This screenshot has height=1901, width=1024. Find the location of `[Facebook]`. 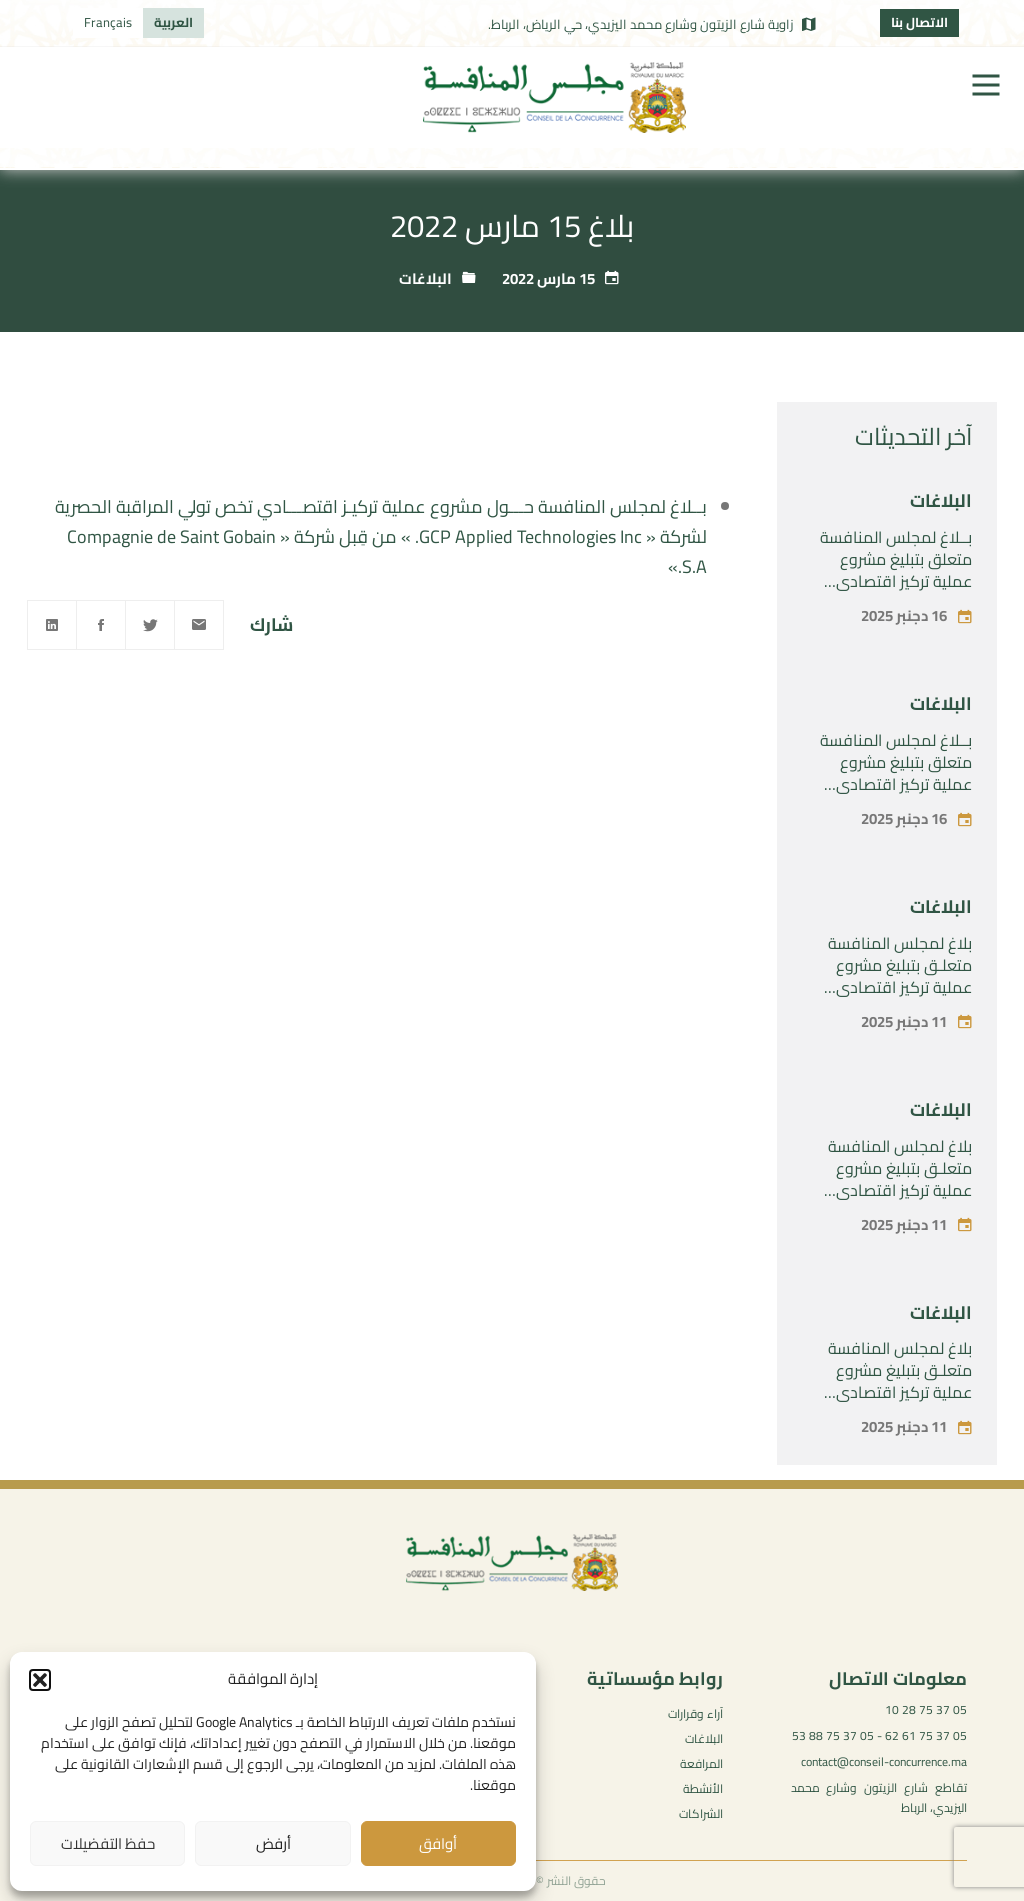

[Facebook] is located at coordinates (101, 625).